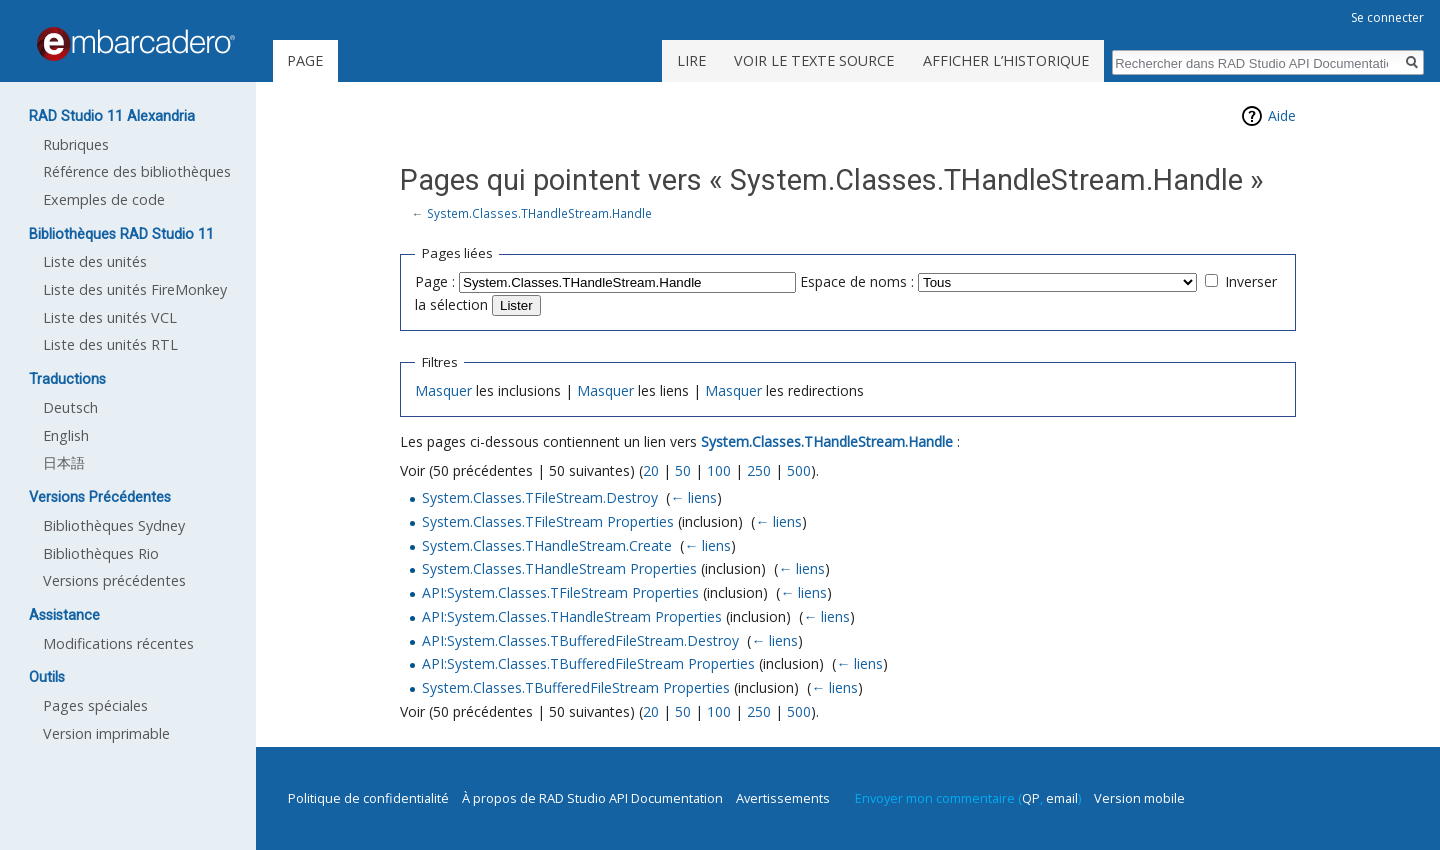 This screenshot has width=1440, height=850. I want to click on 100, so click(719, 470).